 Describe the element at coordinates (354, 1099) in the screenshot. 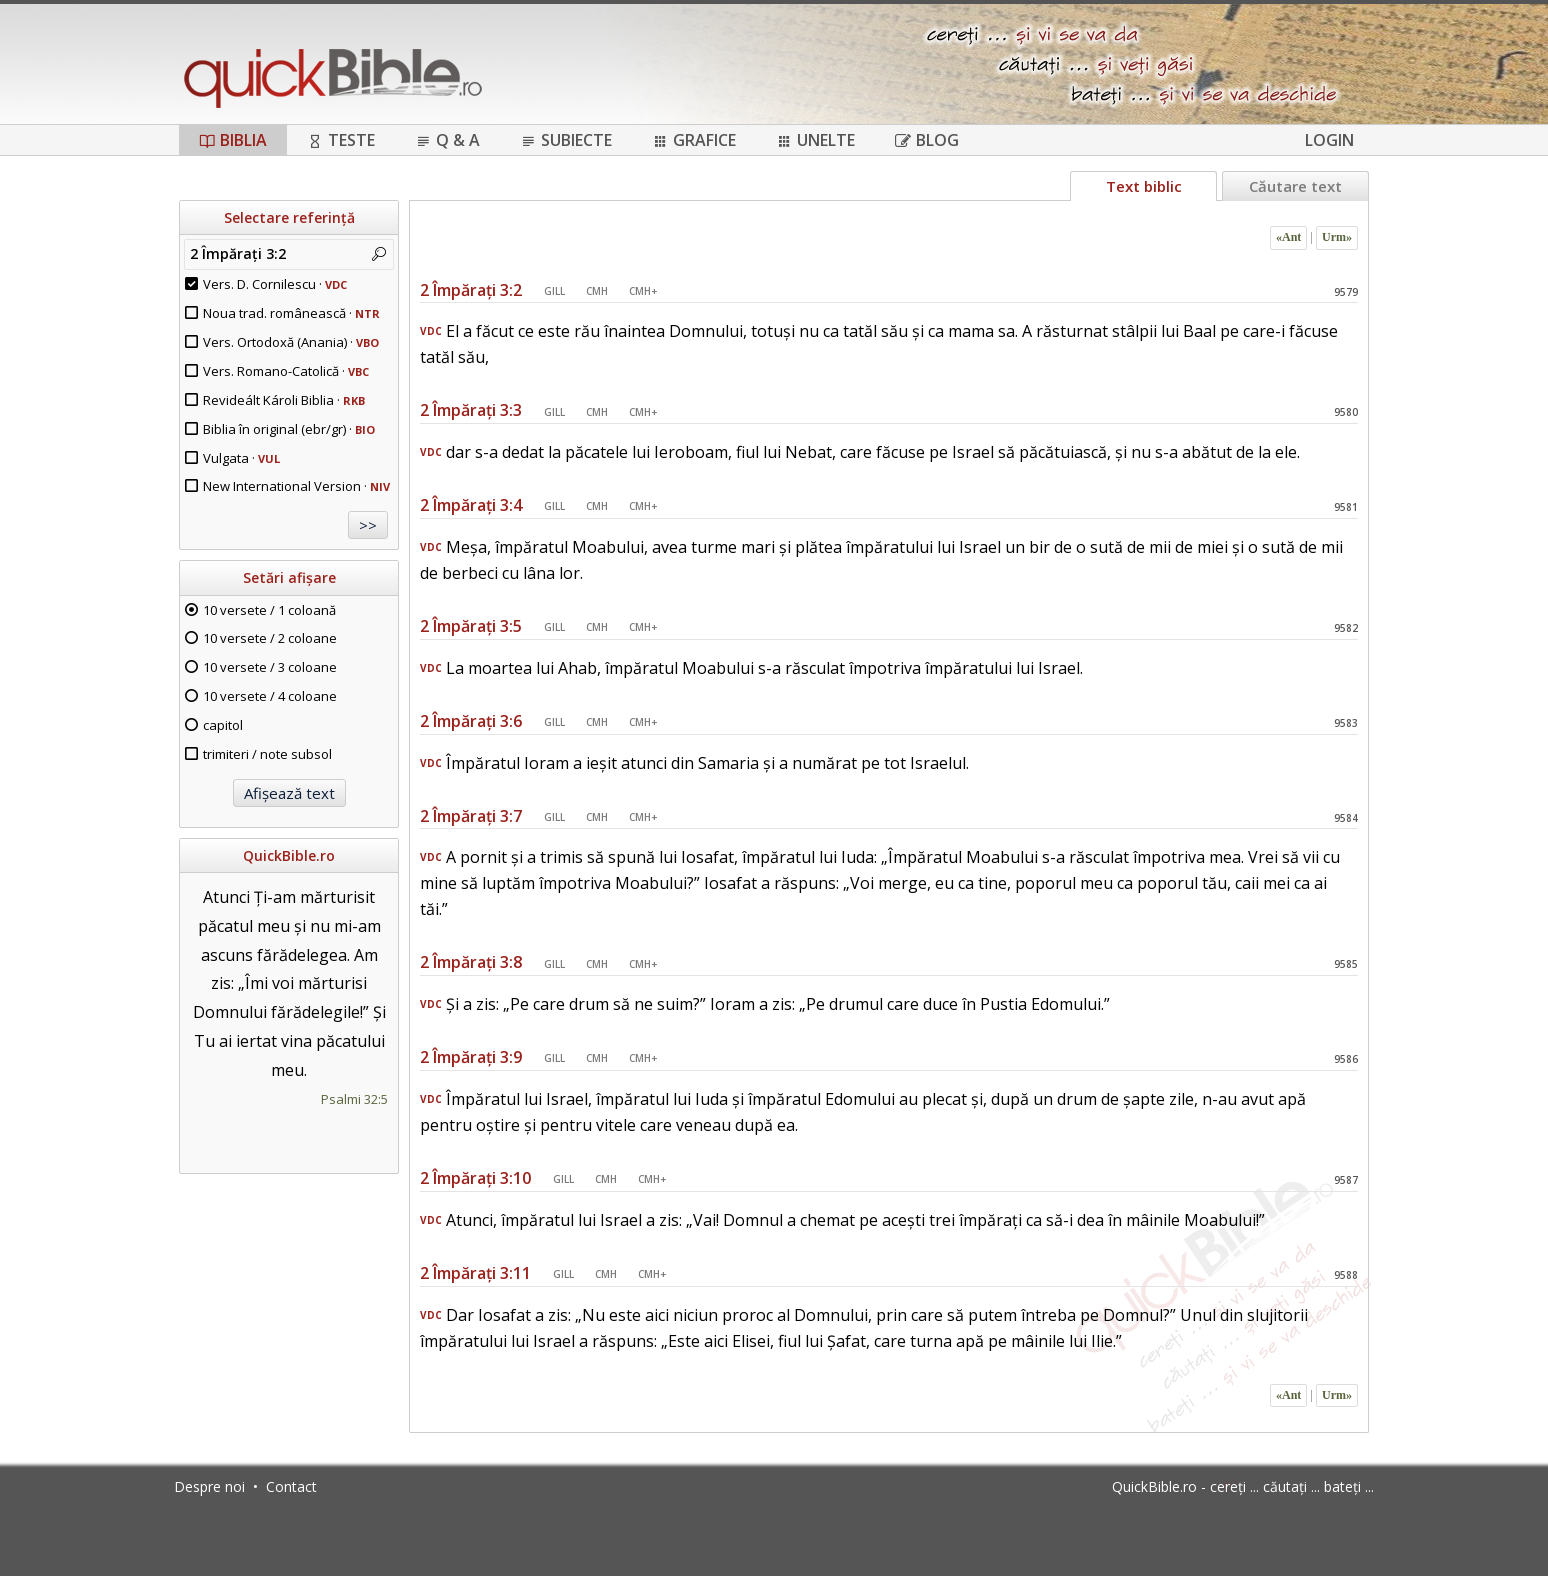

I see `Psalmi 32:5` at that location.